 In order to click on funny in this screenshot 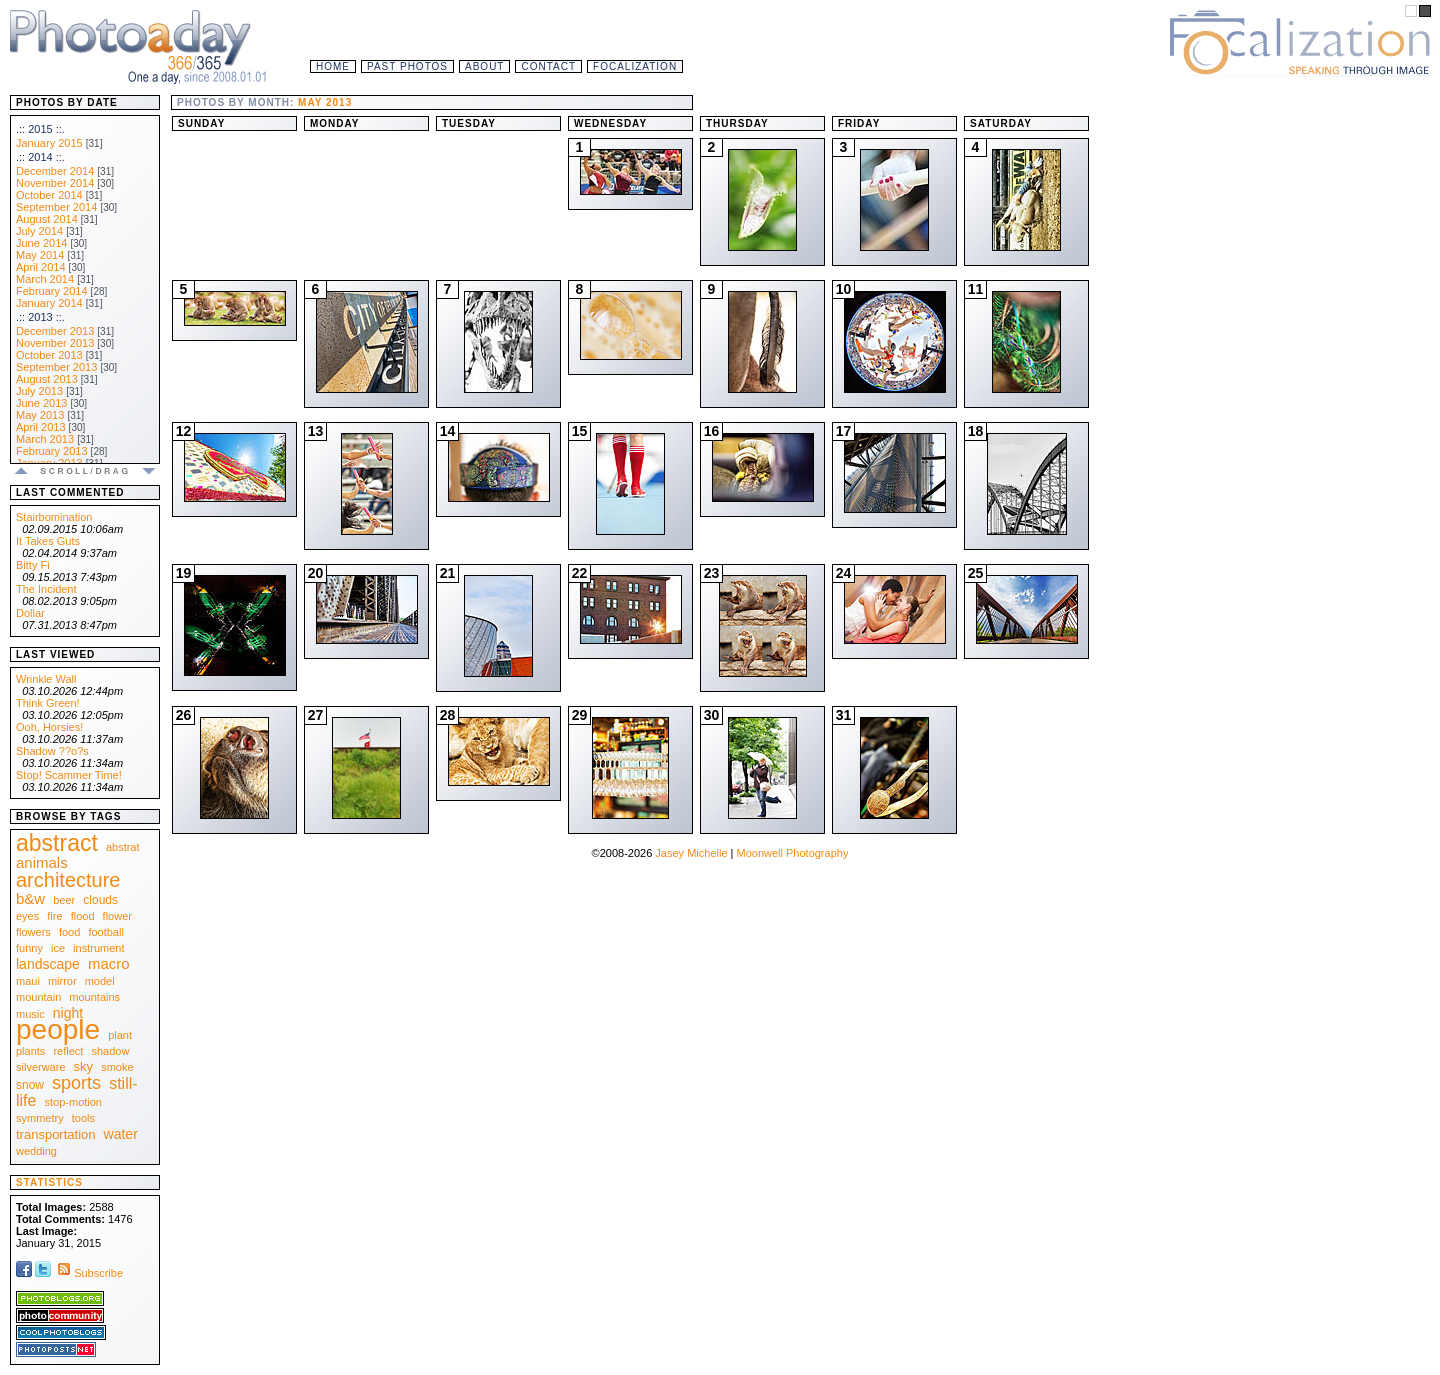, I will do `click(29, 948)`.